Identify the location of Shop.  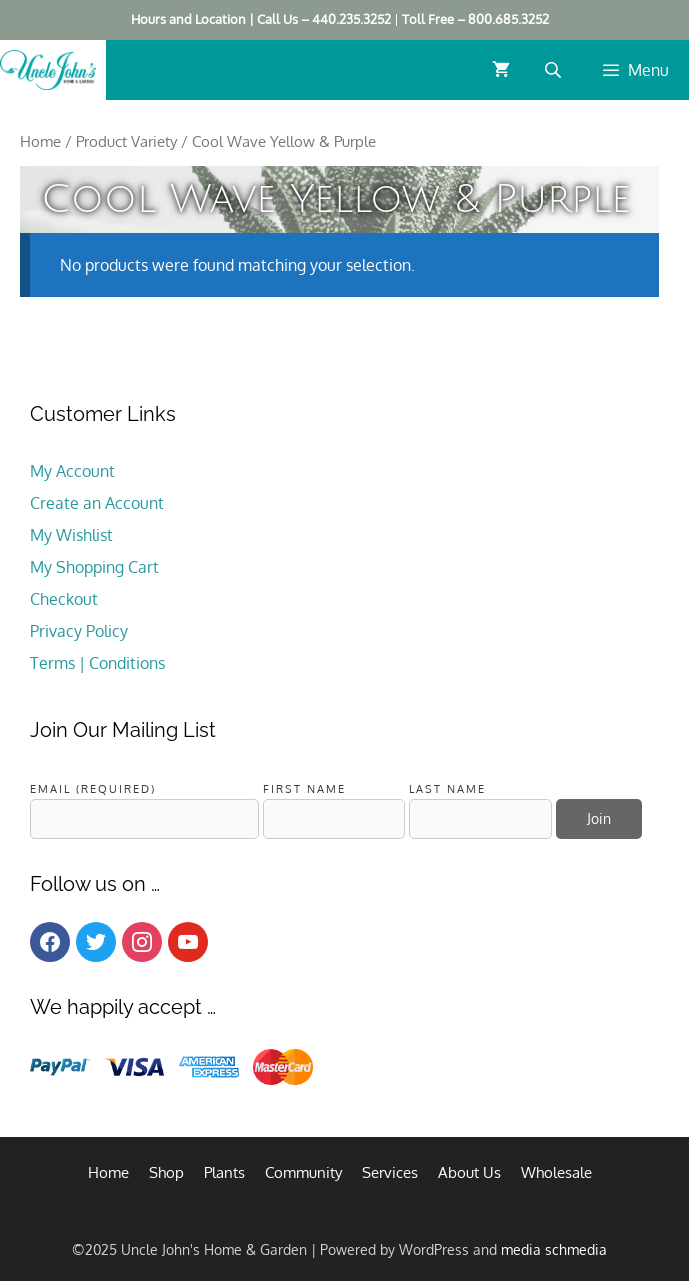
(166, 1172).